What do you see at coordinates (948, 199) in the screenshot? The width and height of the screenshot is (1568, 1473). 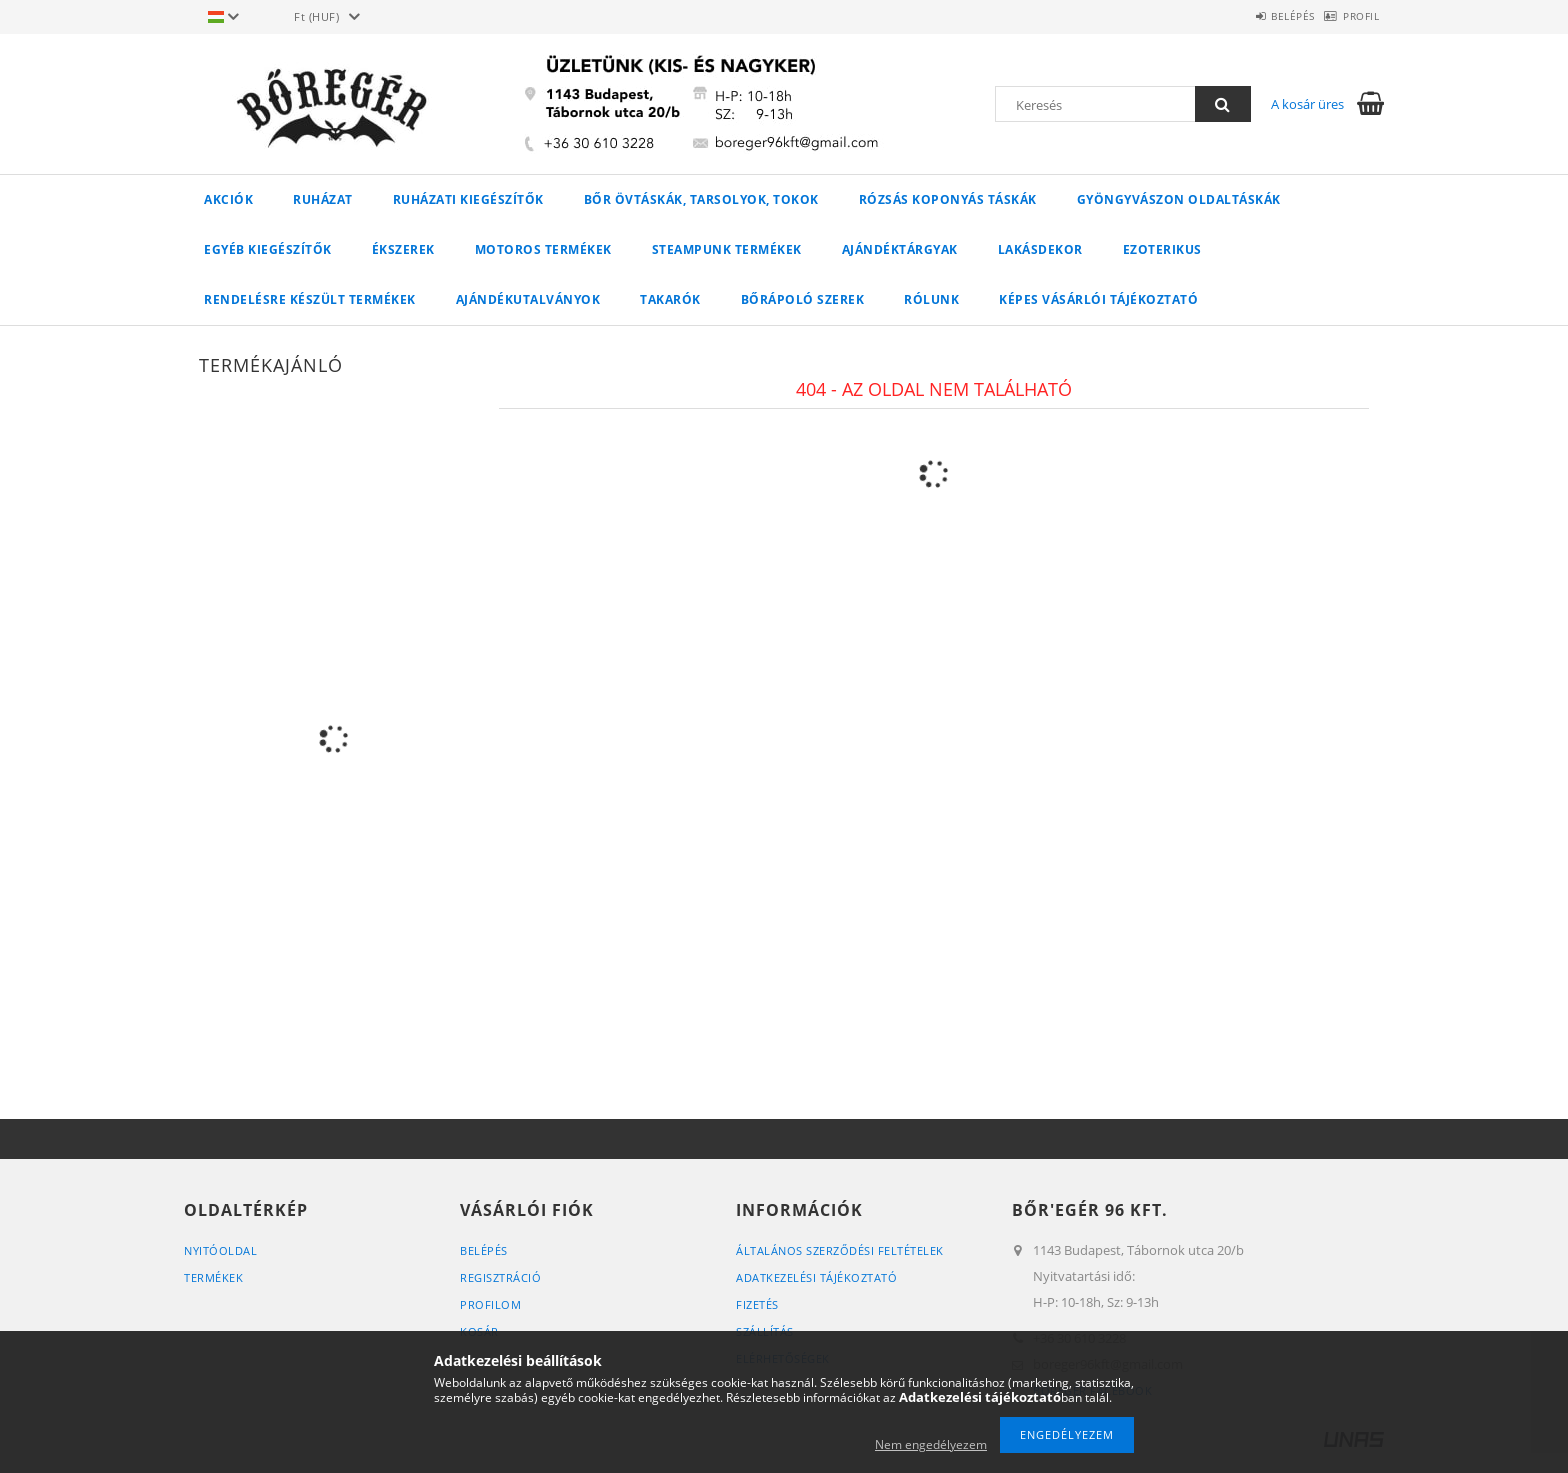 I see `Rózsás koponyás táskák` at bounding box center [948, 199].